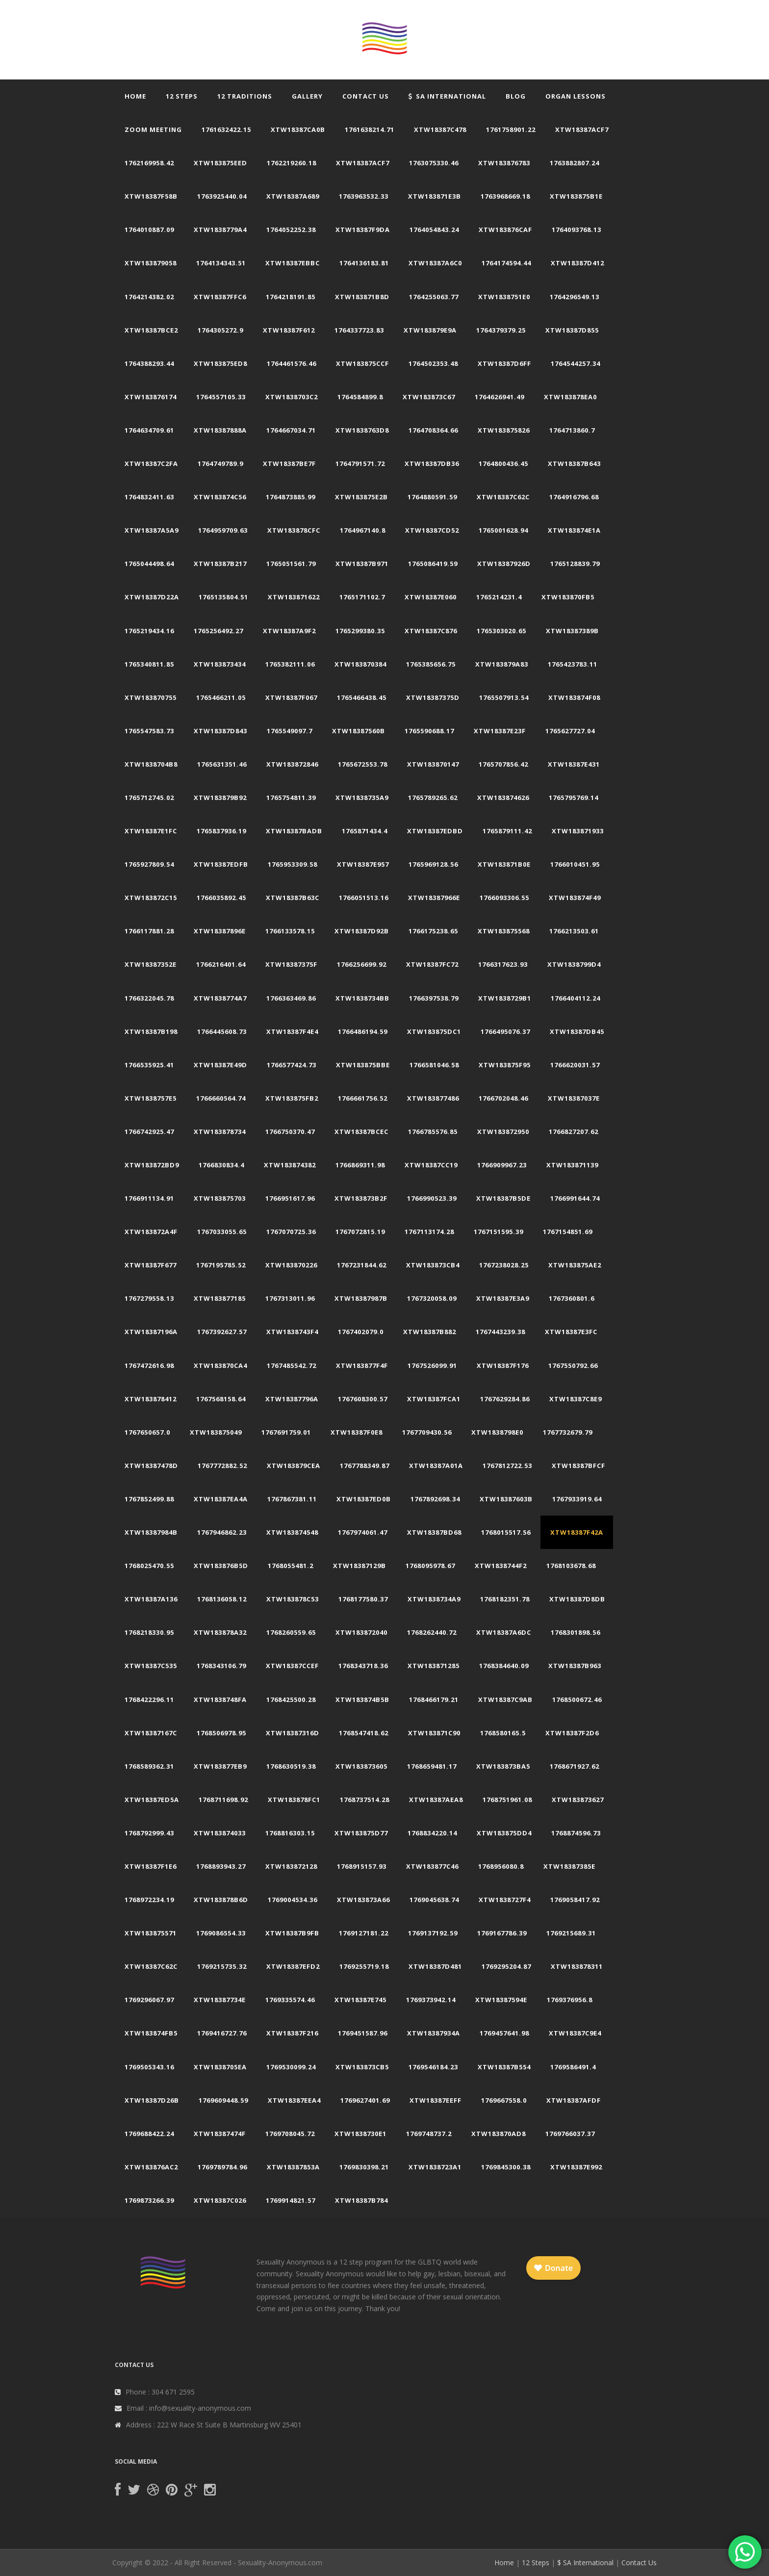  Describe the element at coordinates (292, 1532) in the screenshot. I see `xtw183874548` at that location.